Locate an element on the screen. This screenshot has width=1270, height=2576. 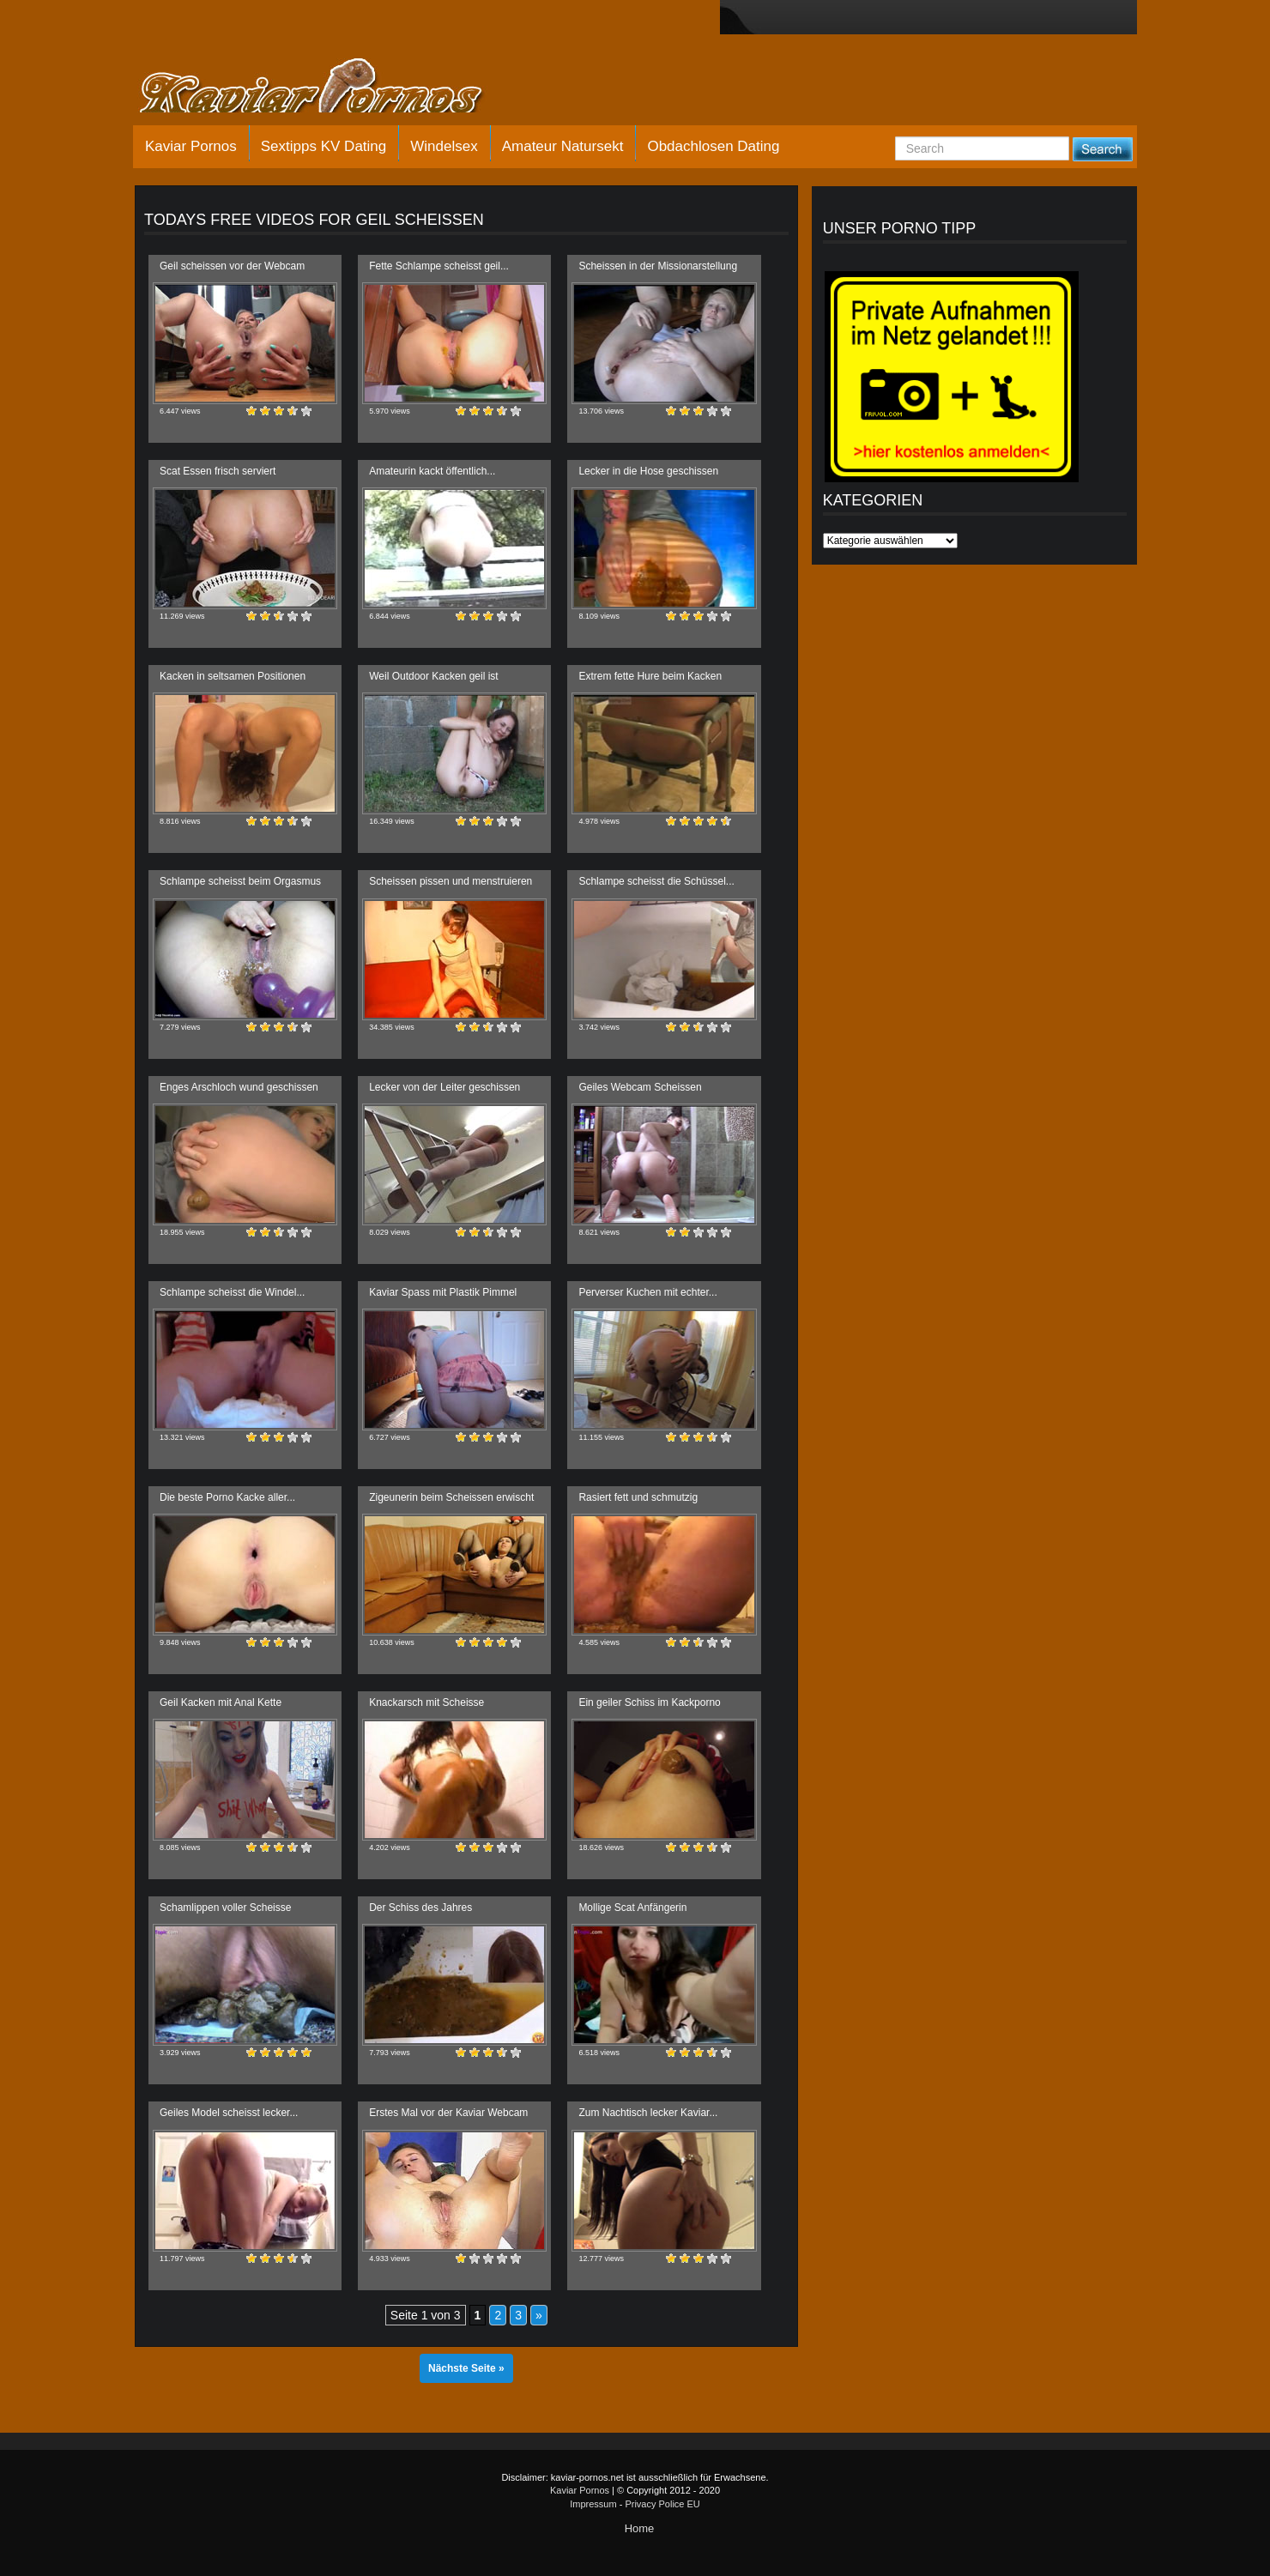
Scheissen in der Missionarstellung is located at coordinates (657, 266).